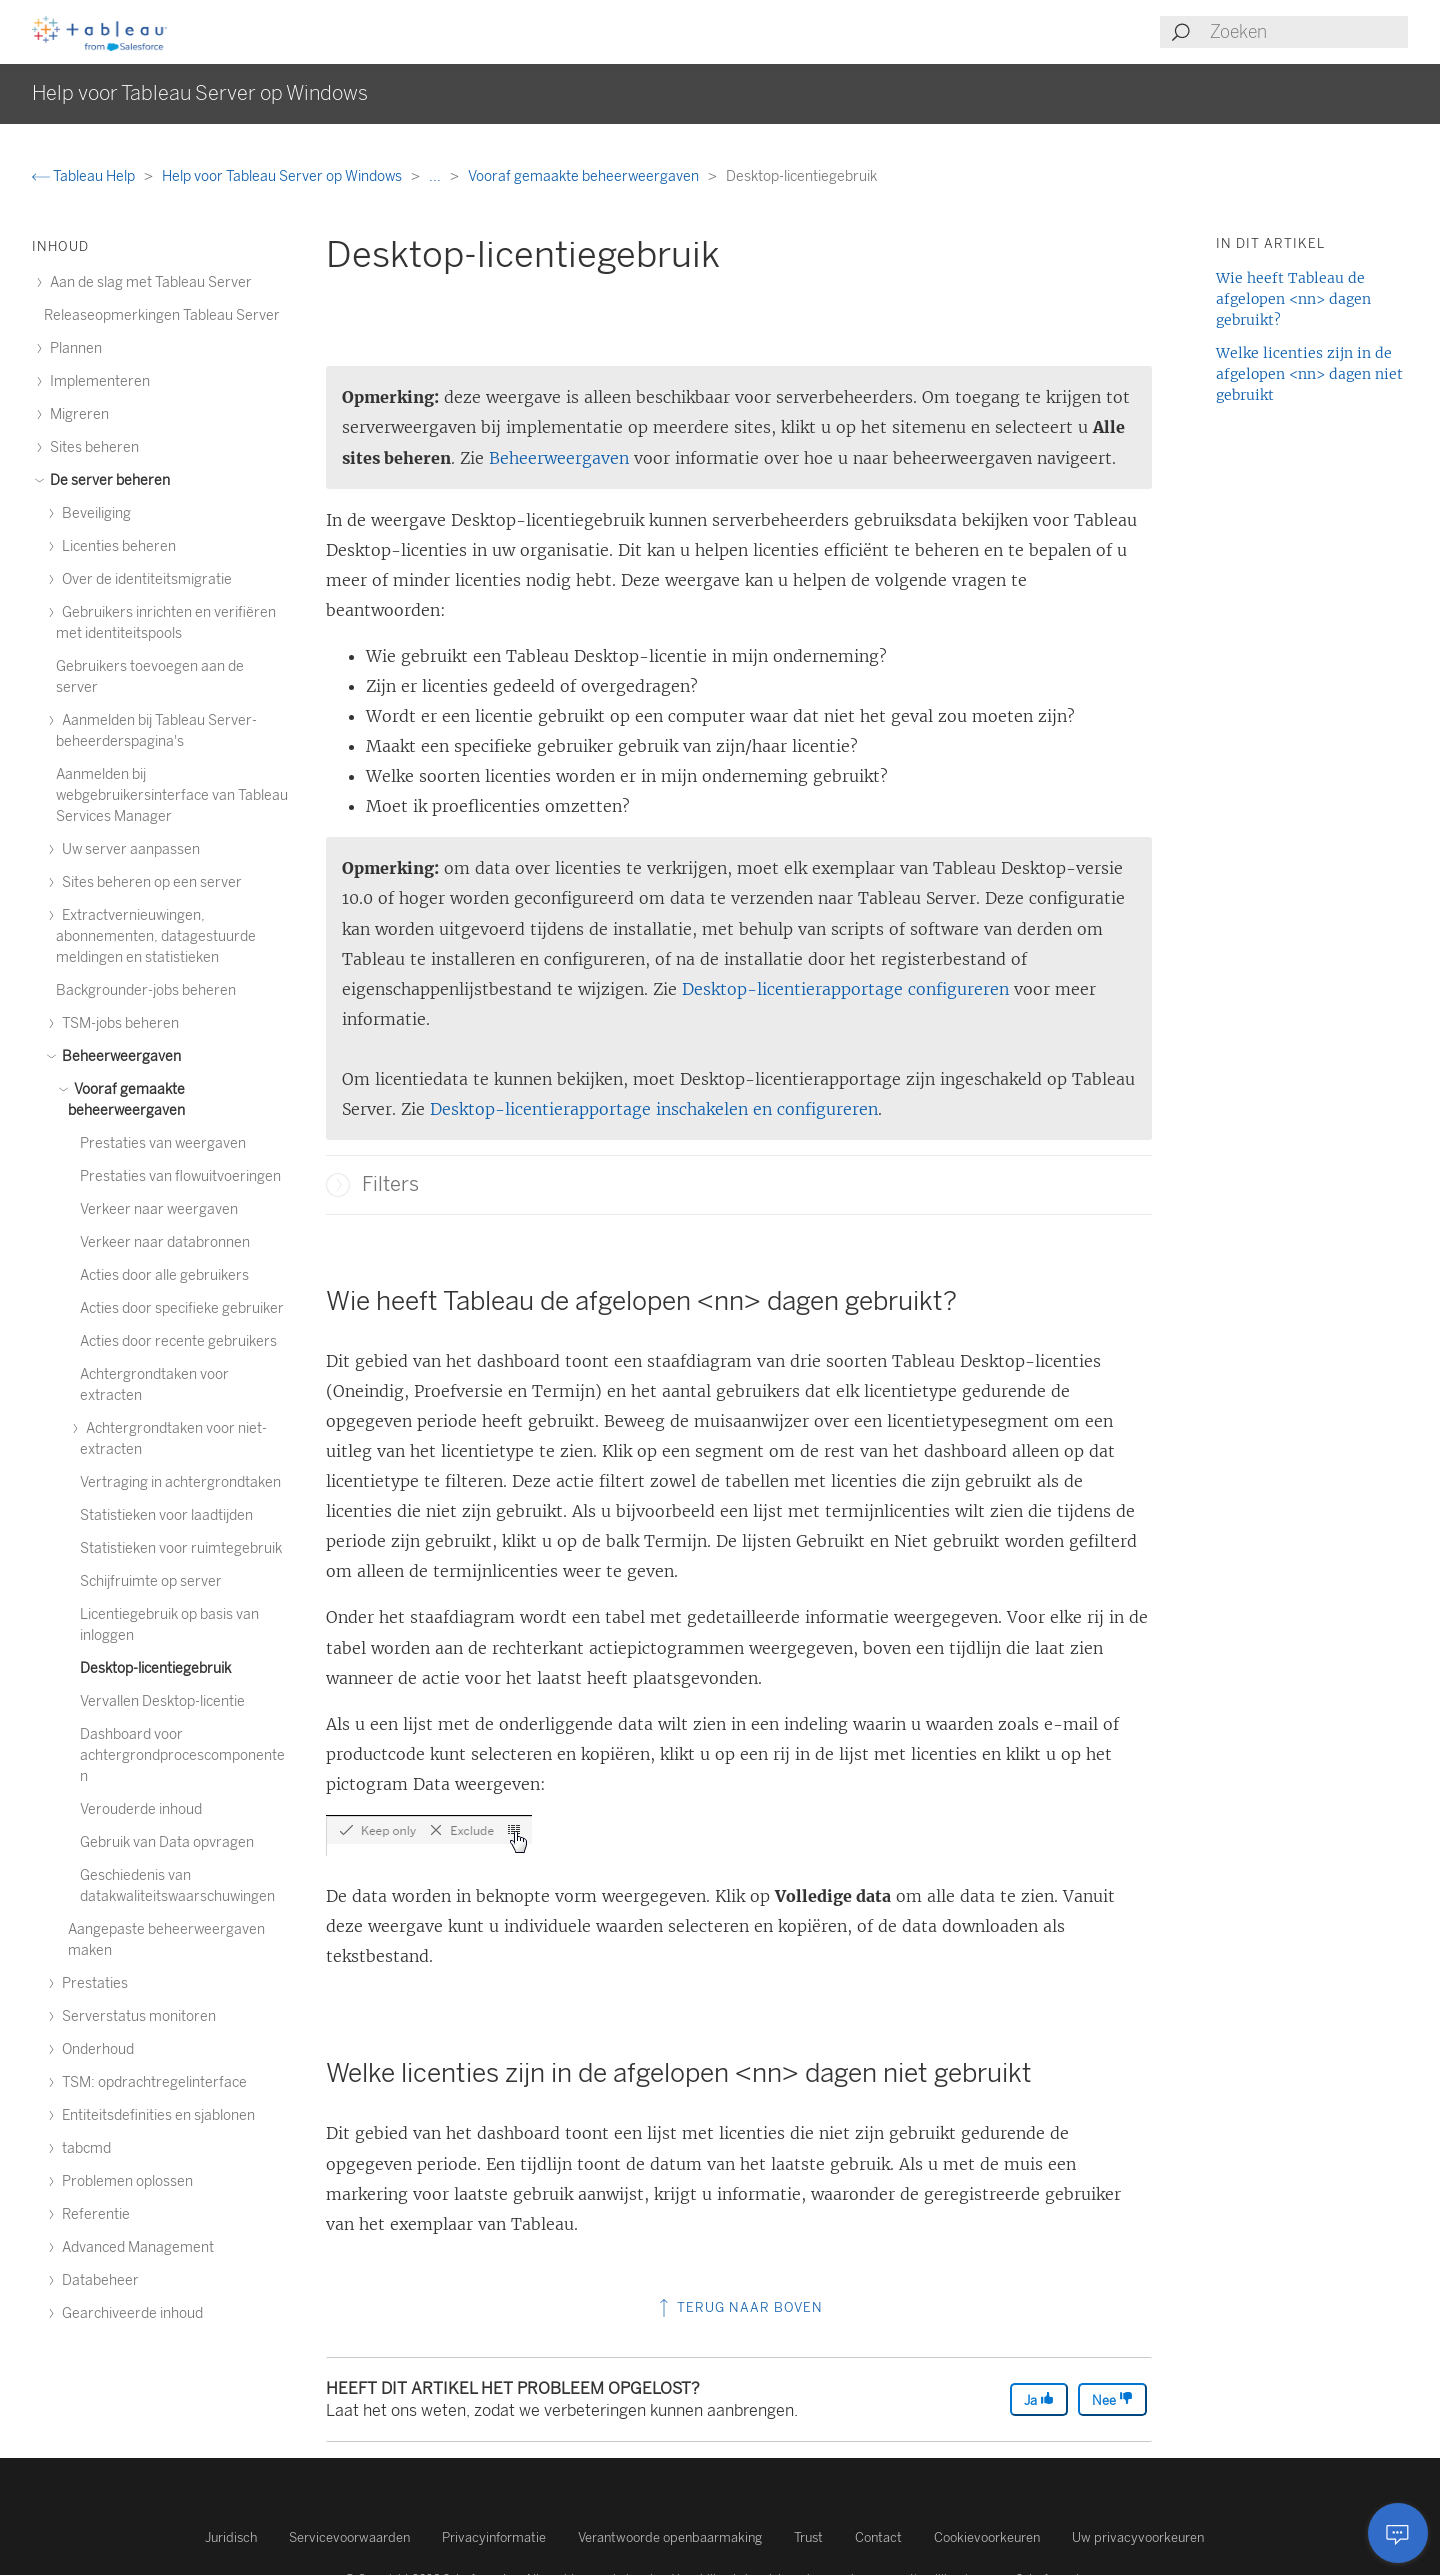  I want to click on De server beheren [treeitem], so click(107, 480).